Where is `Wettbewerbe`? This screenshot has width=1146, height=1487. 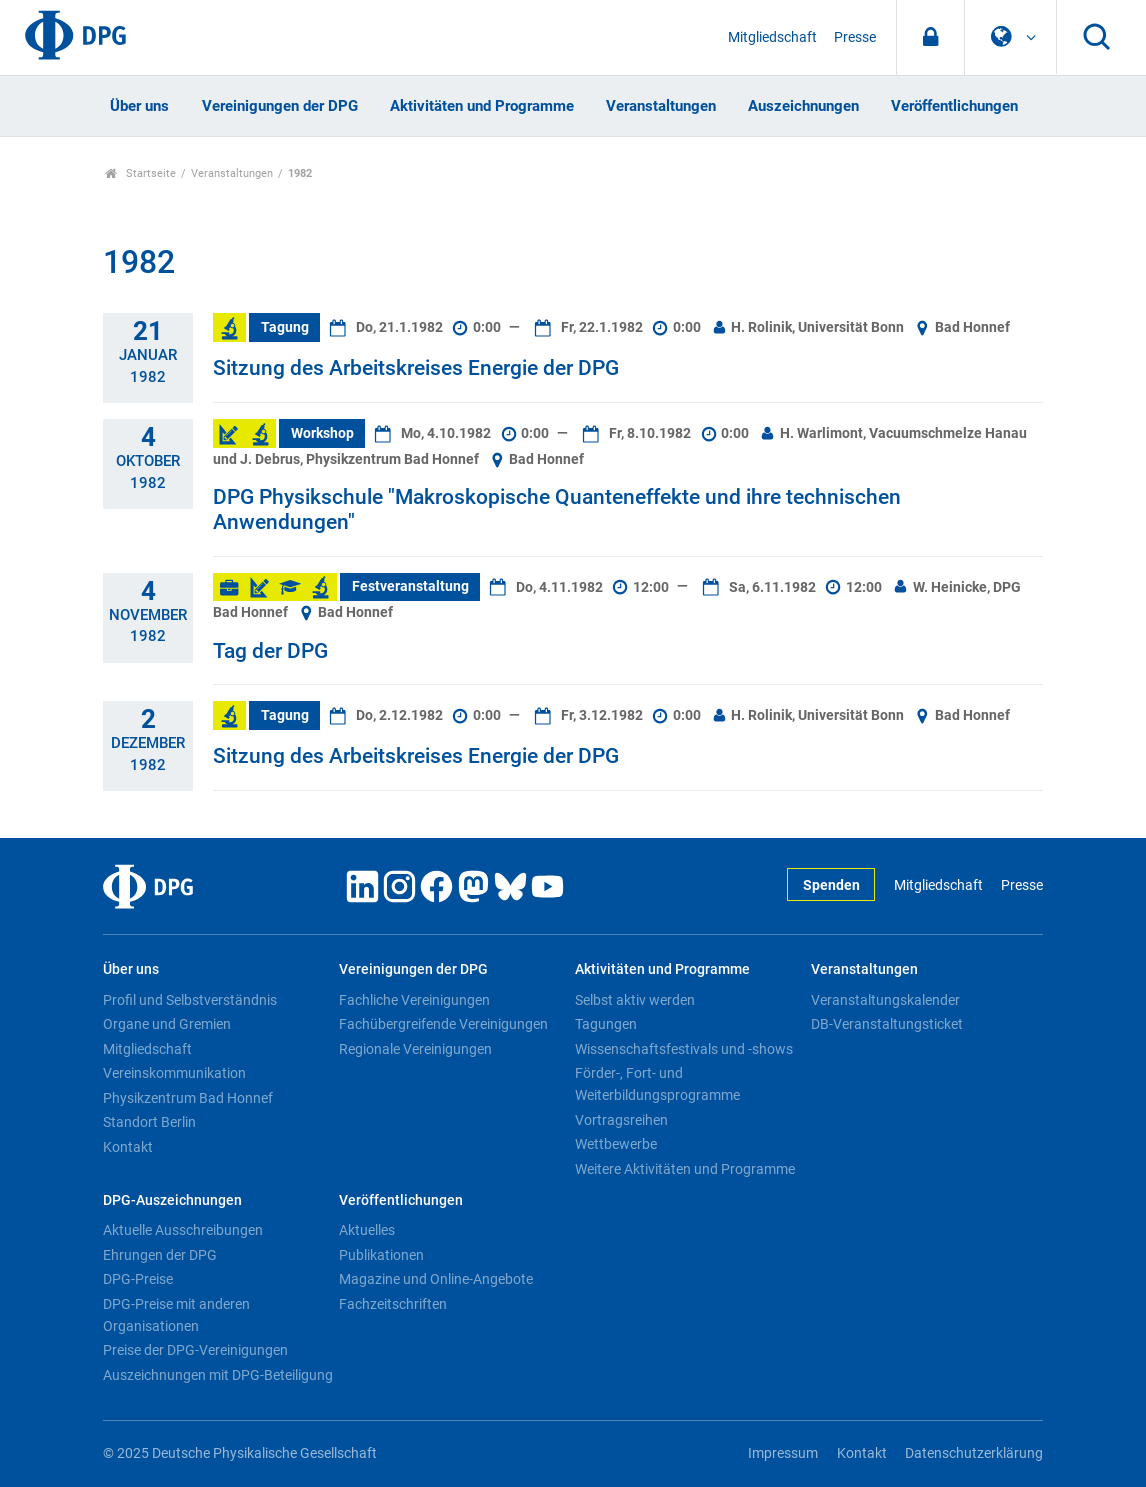
Wettbewerbe is located at coordinates (616, 1144).